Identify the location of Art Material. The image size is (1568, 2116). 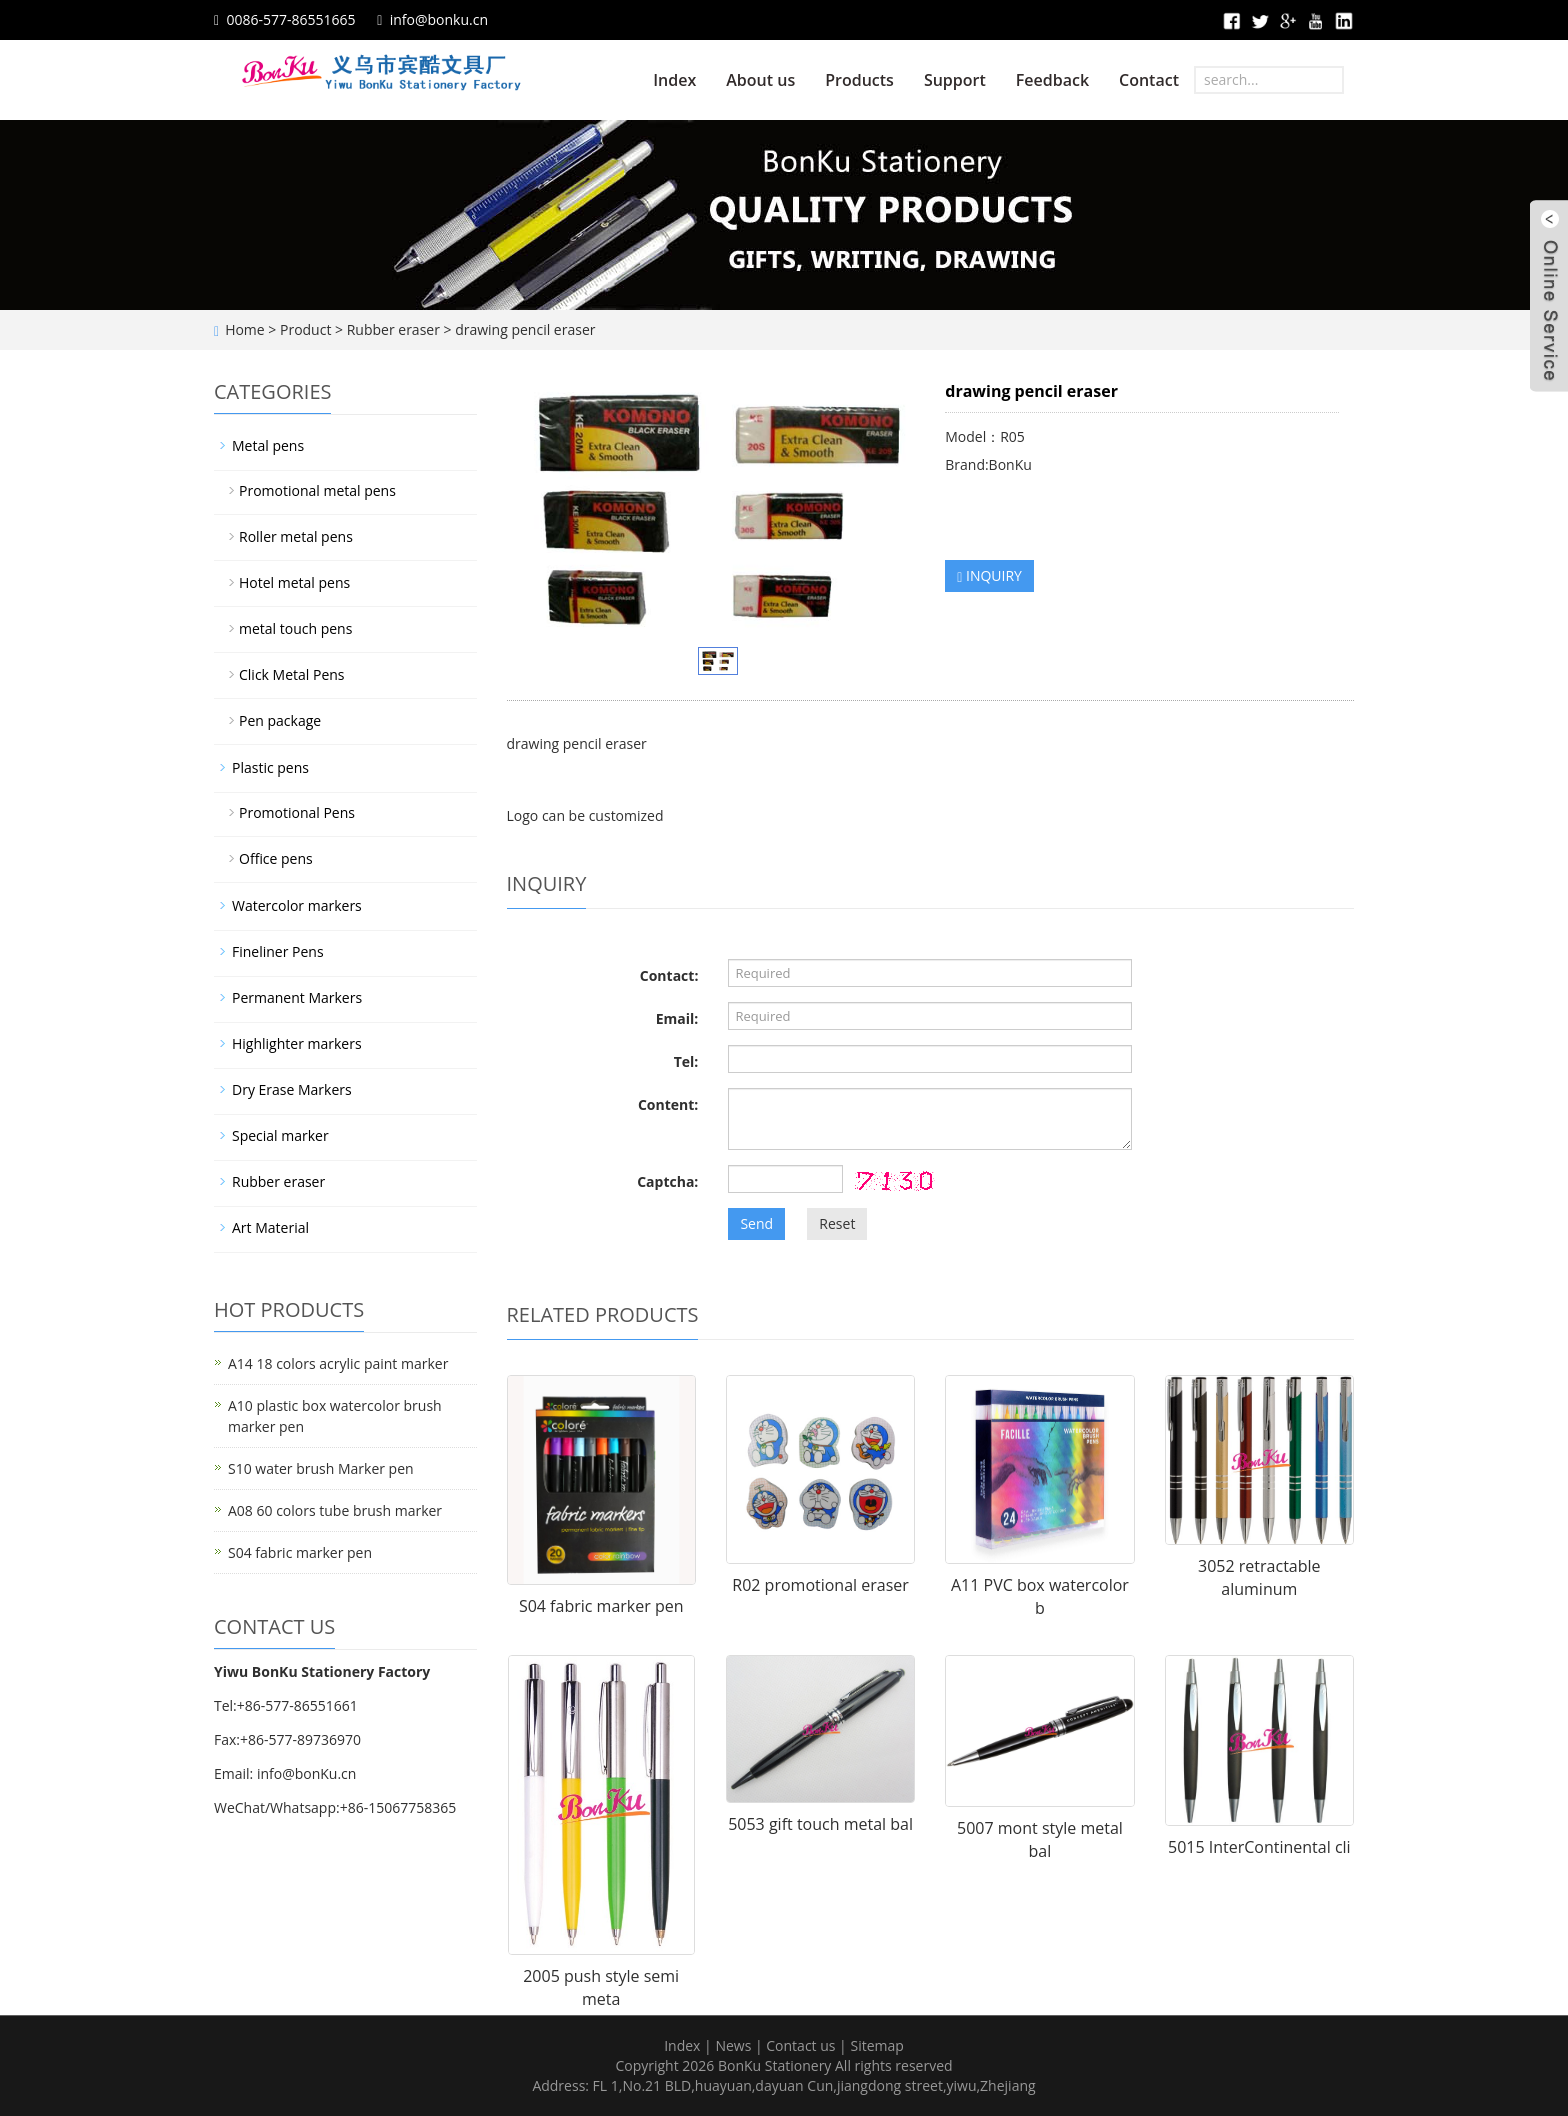
(270, 1227).